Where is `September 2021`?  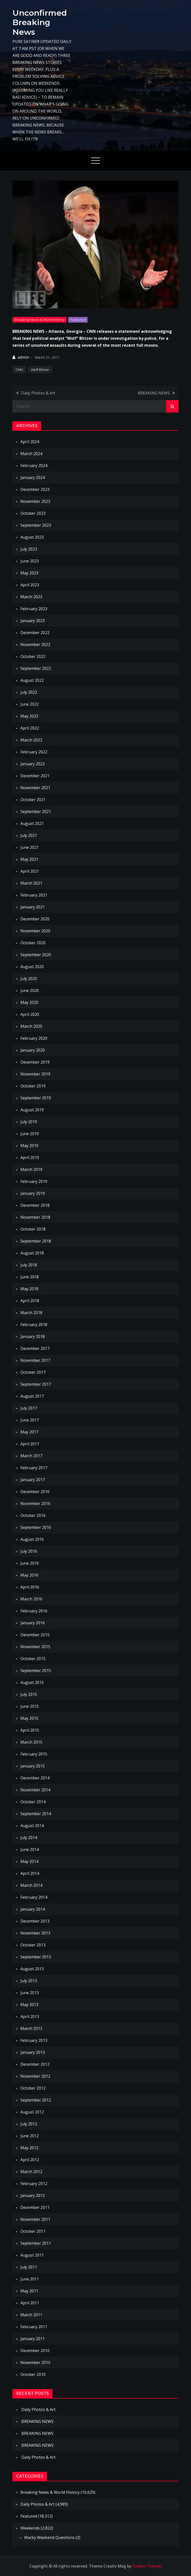 September 2021 is located at coordinates (35, 811).